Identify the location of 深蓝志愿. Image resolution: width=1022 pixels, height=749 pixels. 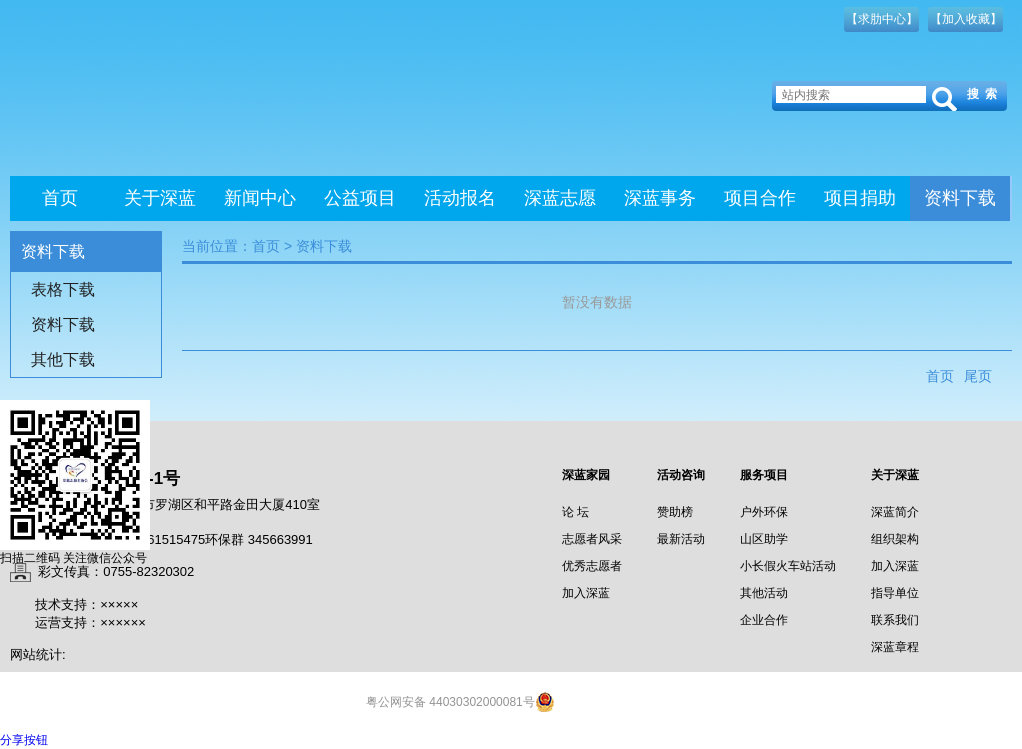
(560, 198).